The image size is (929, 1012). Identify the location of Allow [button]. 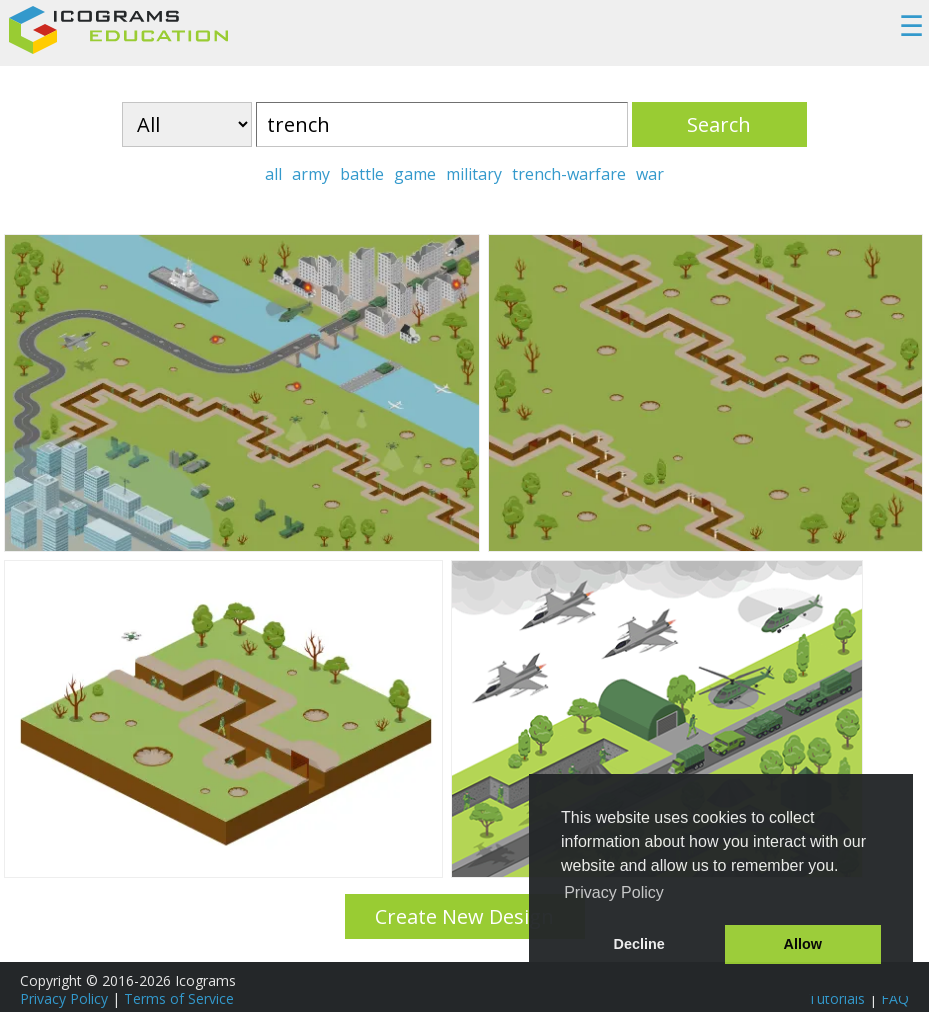
(803, 944).